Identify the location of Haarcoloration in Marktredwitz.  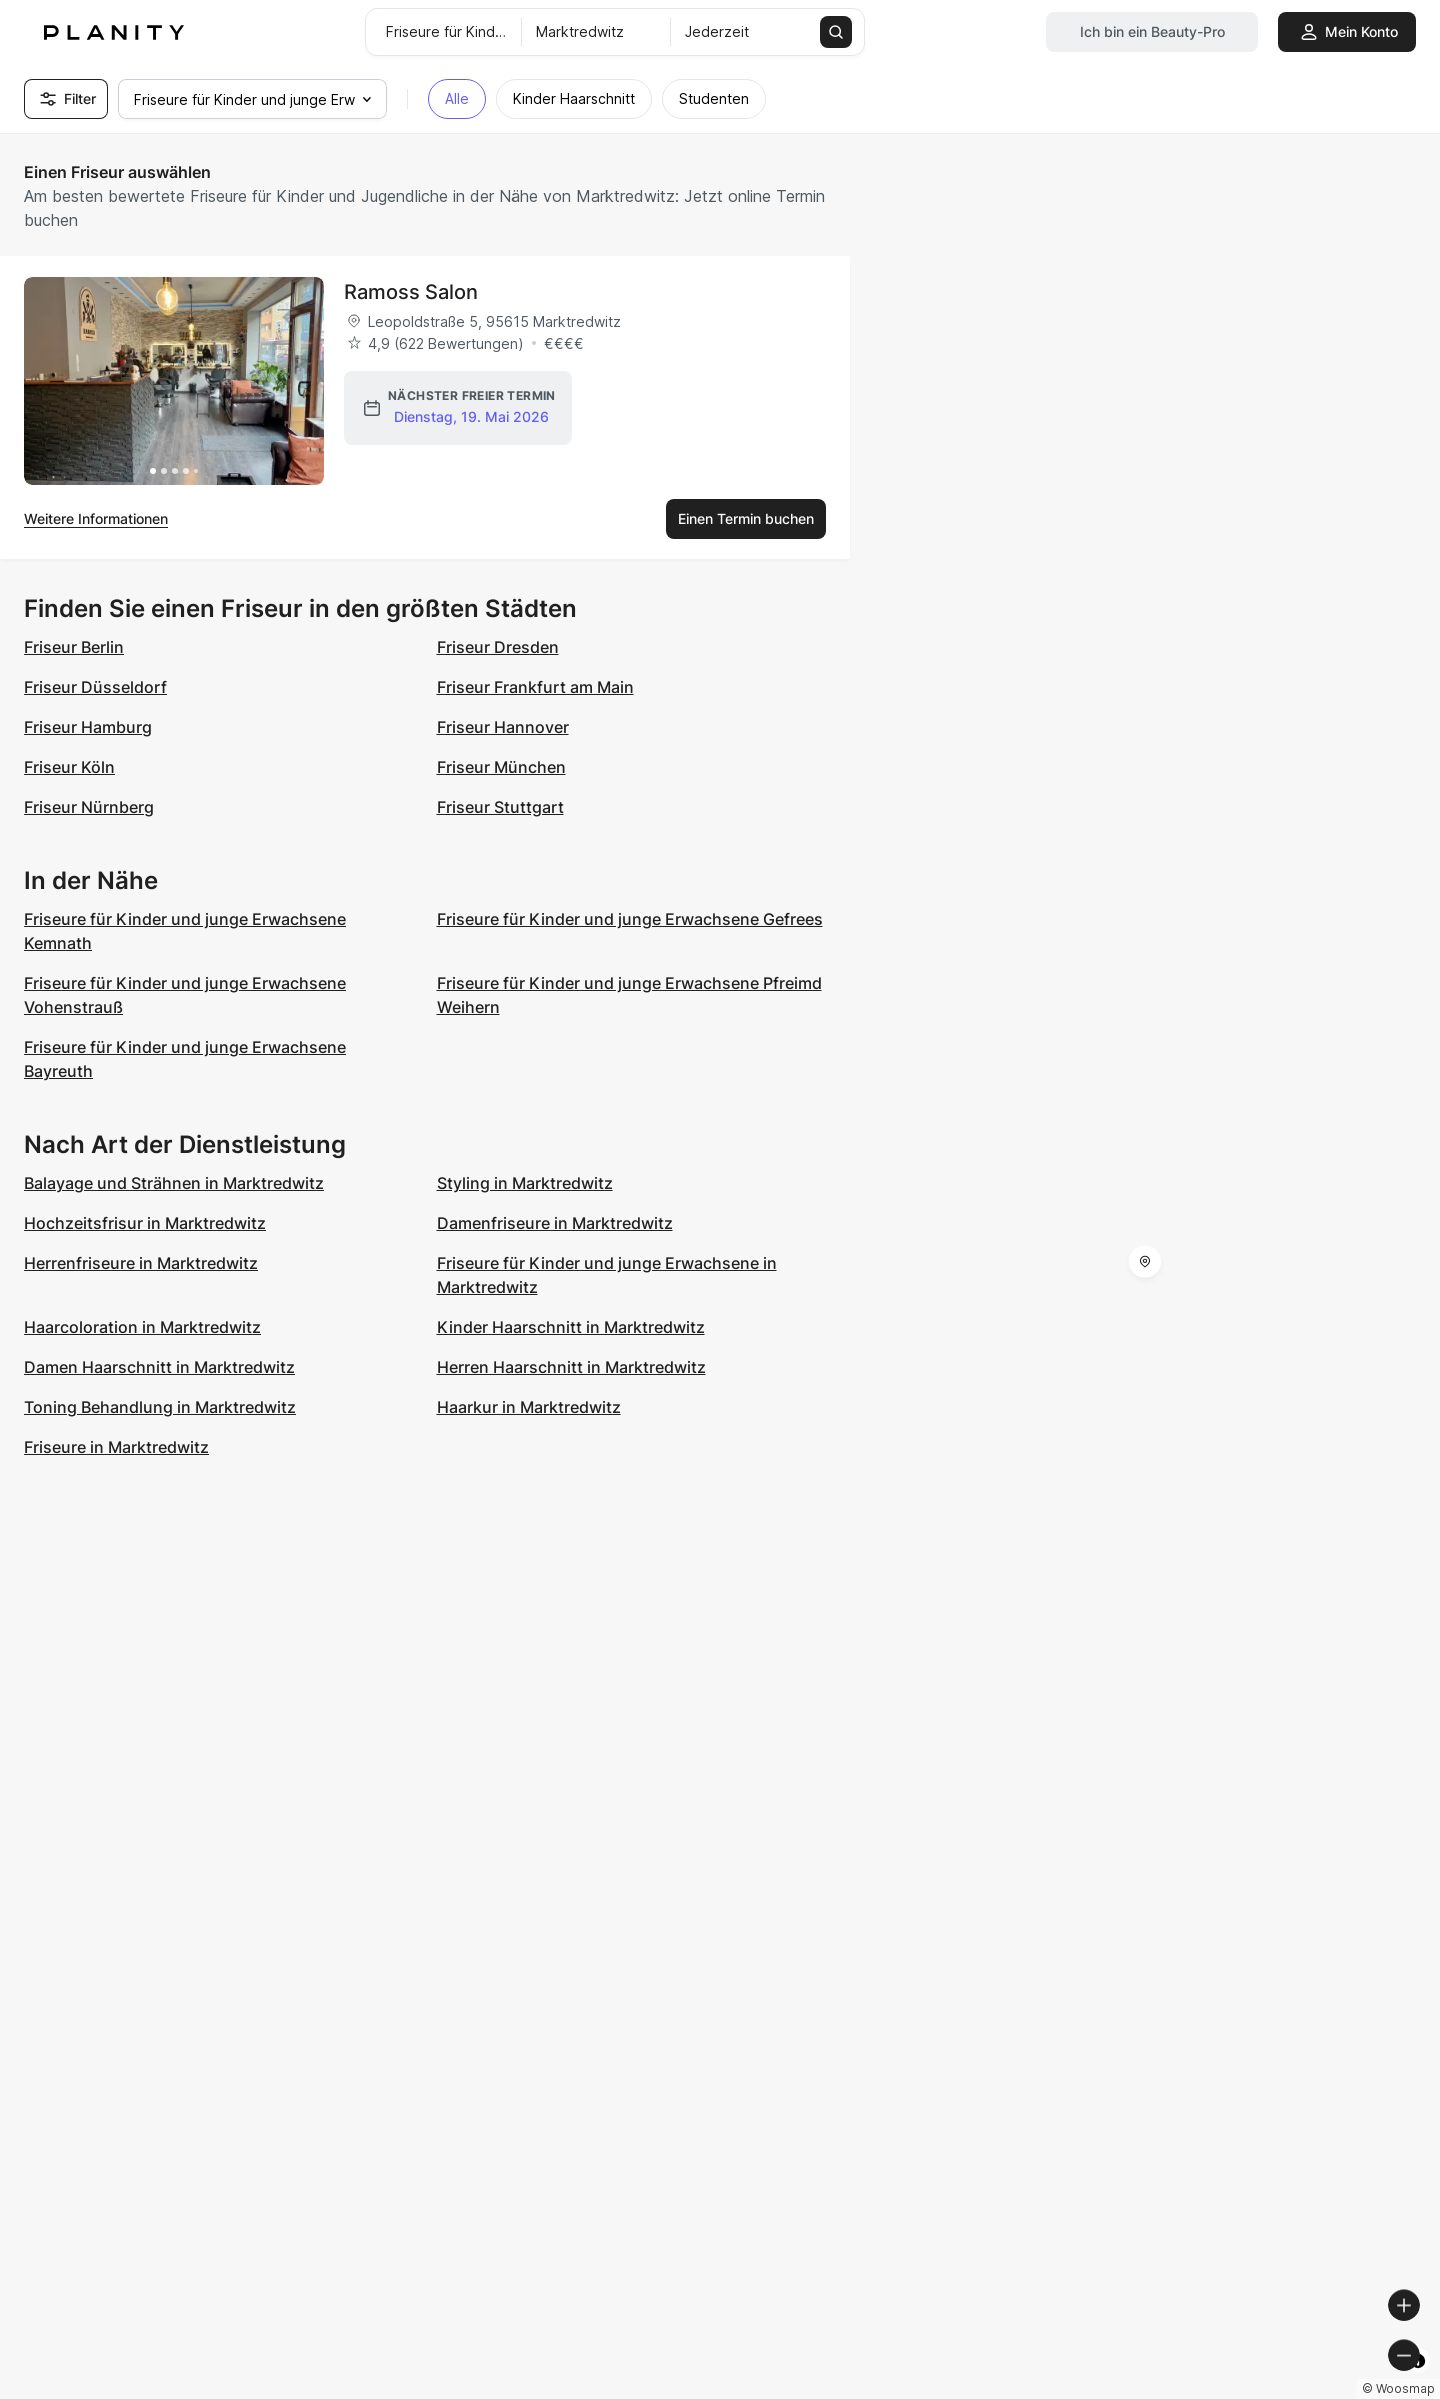
(142, 1327).